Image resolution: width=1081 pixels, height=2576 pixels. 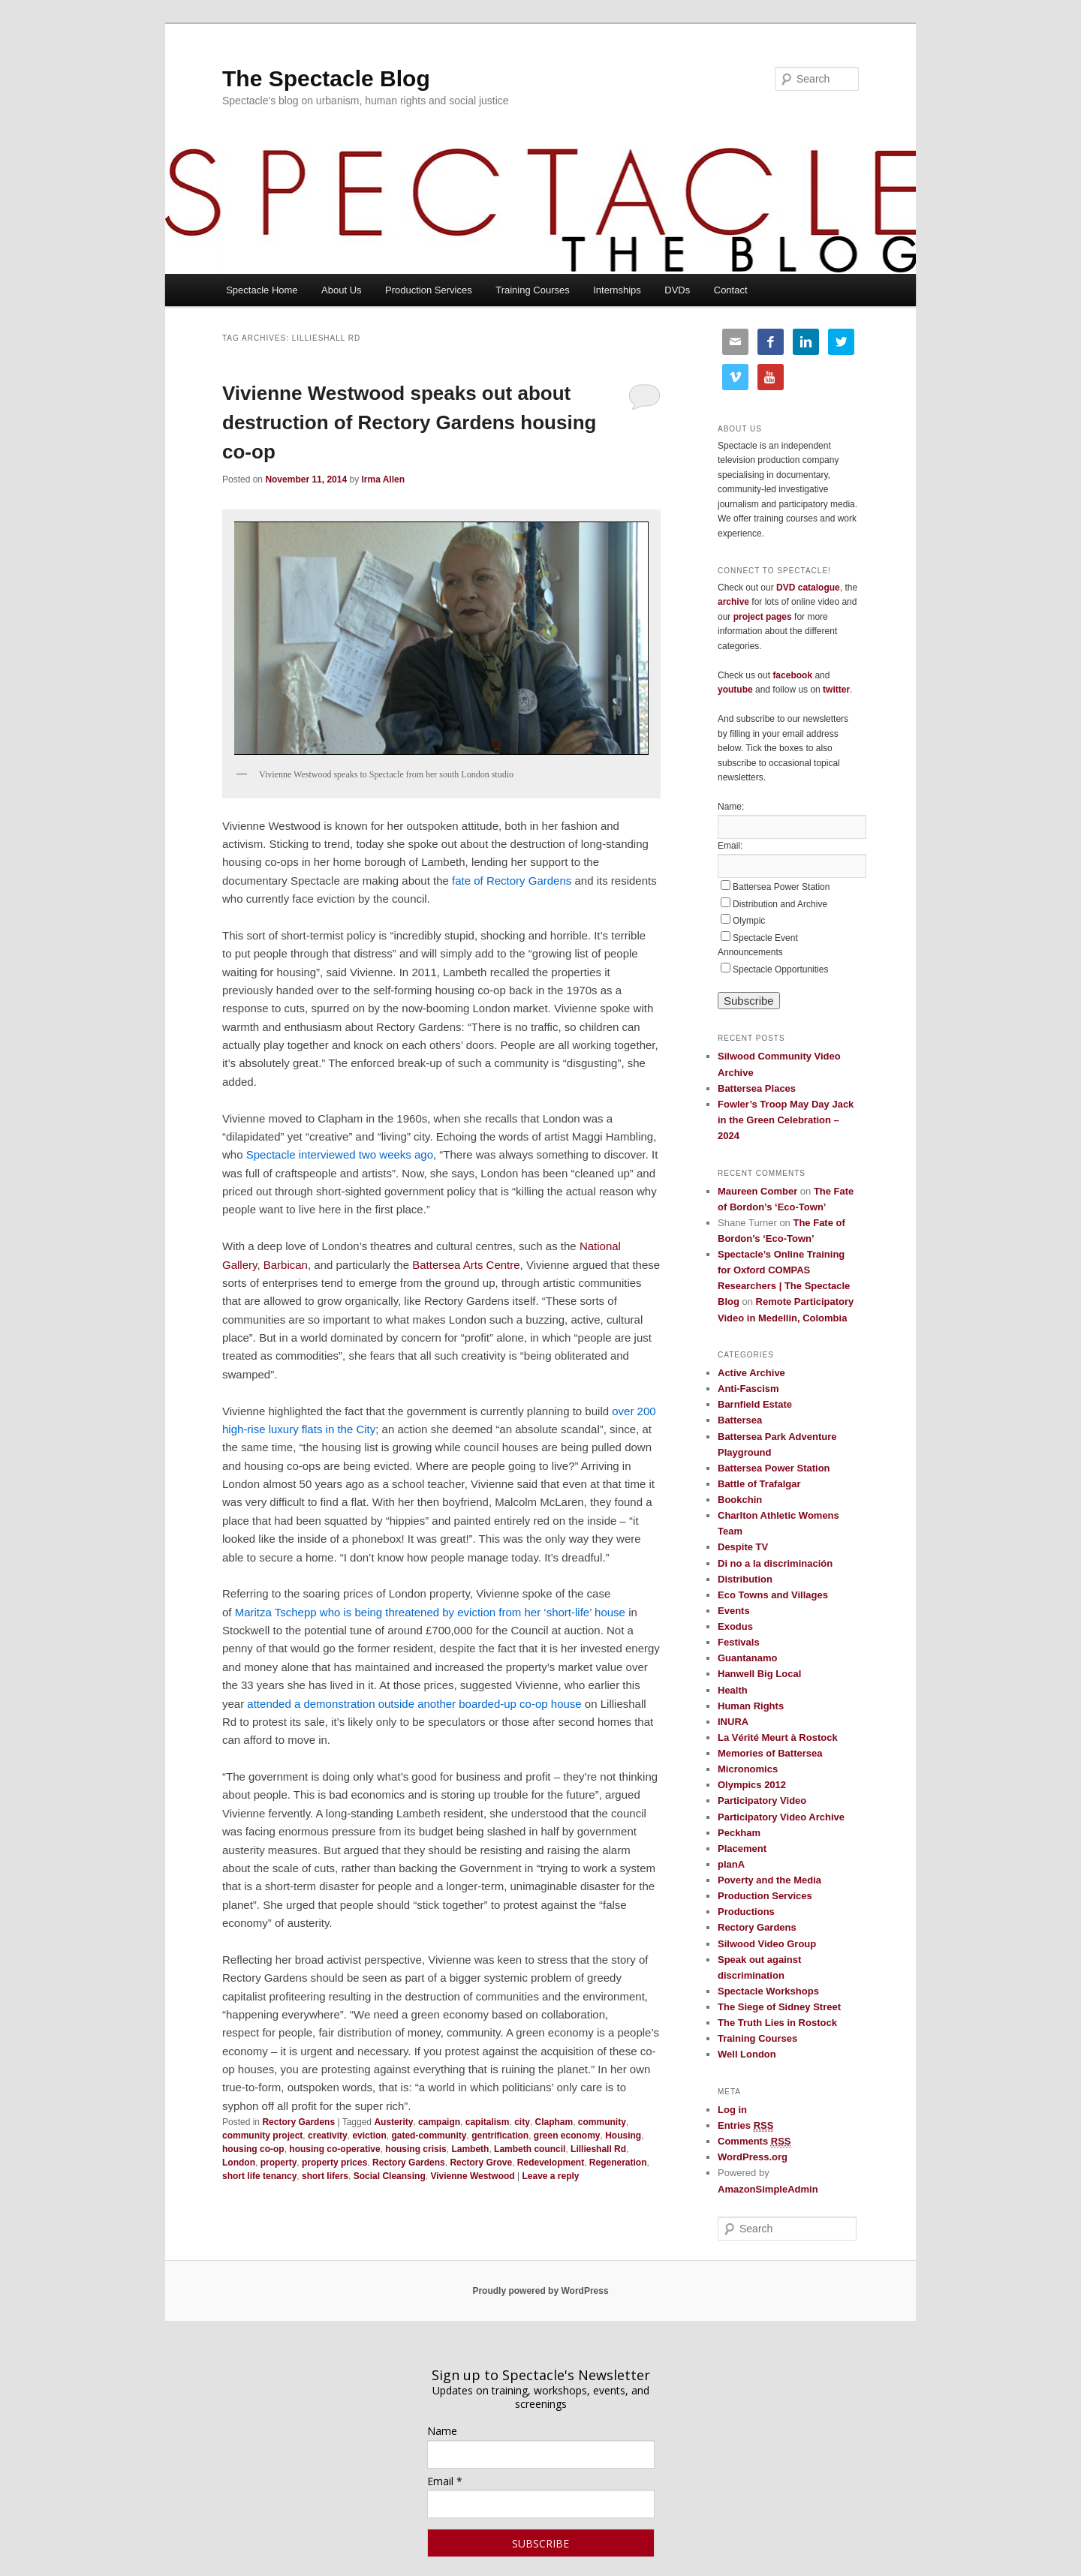 What do you see at coordinates (755, 1404) in the screenshot?
I see `Barnfield Estate` at bounding box center [755, 1404].